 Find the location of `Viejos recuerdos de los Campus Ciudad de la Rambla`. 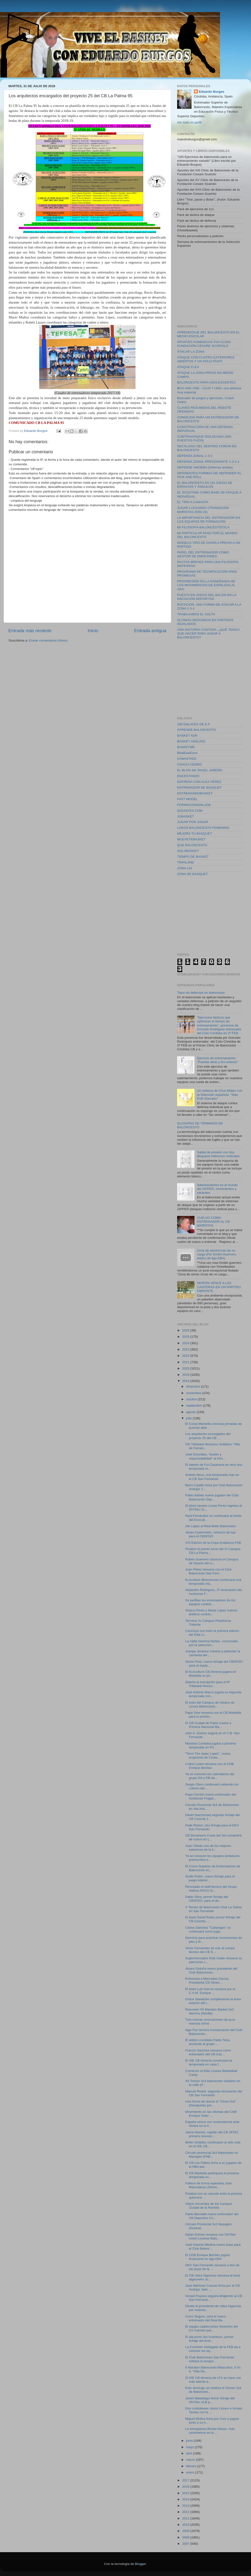

Viejos recuerdos de los Campus Ciudad de la Rambla is located at coordinates (208, 2205).